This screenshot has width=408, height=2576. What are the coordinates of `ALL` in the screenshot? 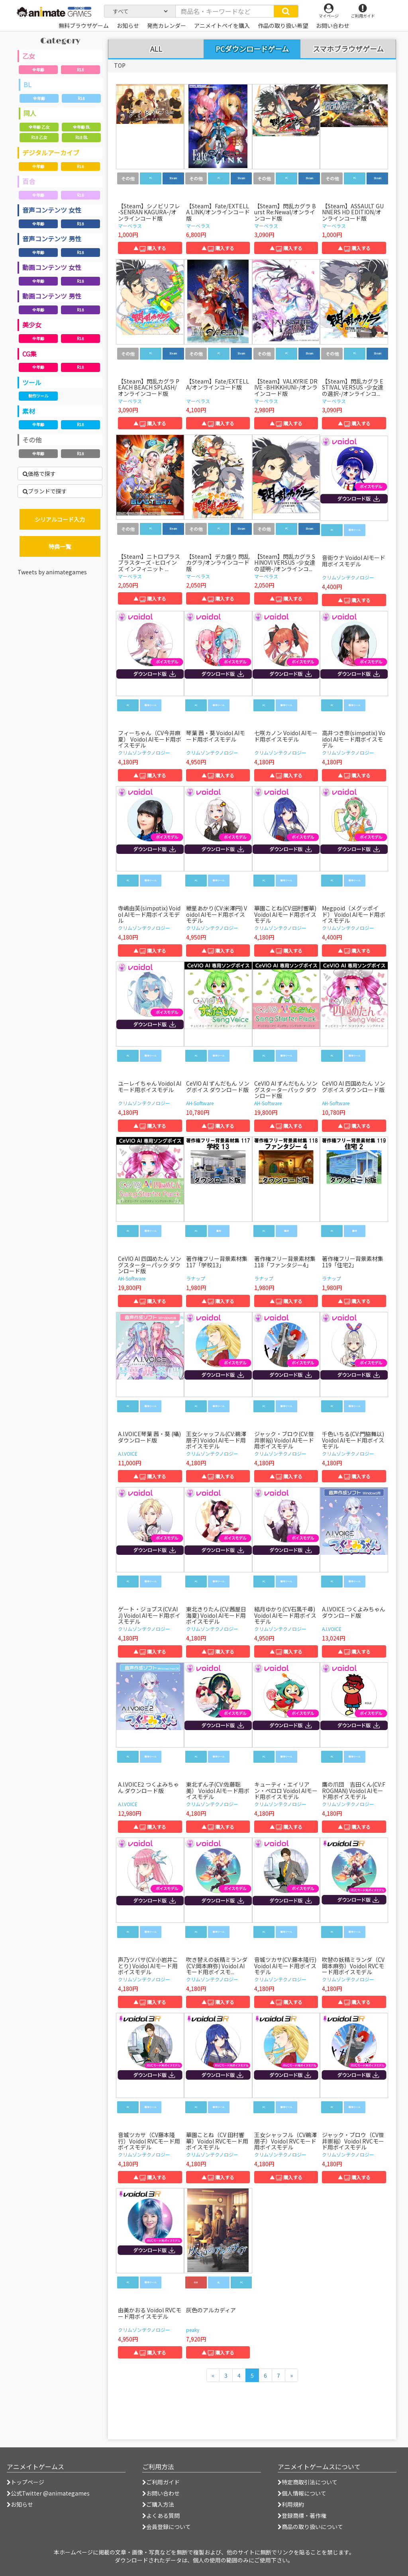 It's located at (156, 49).